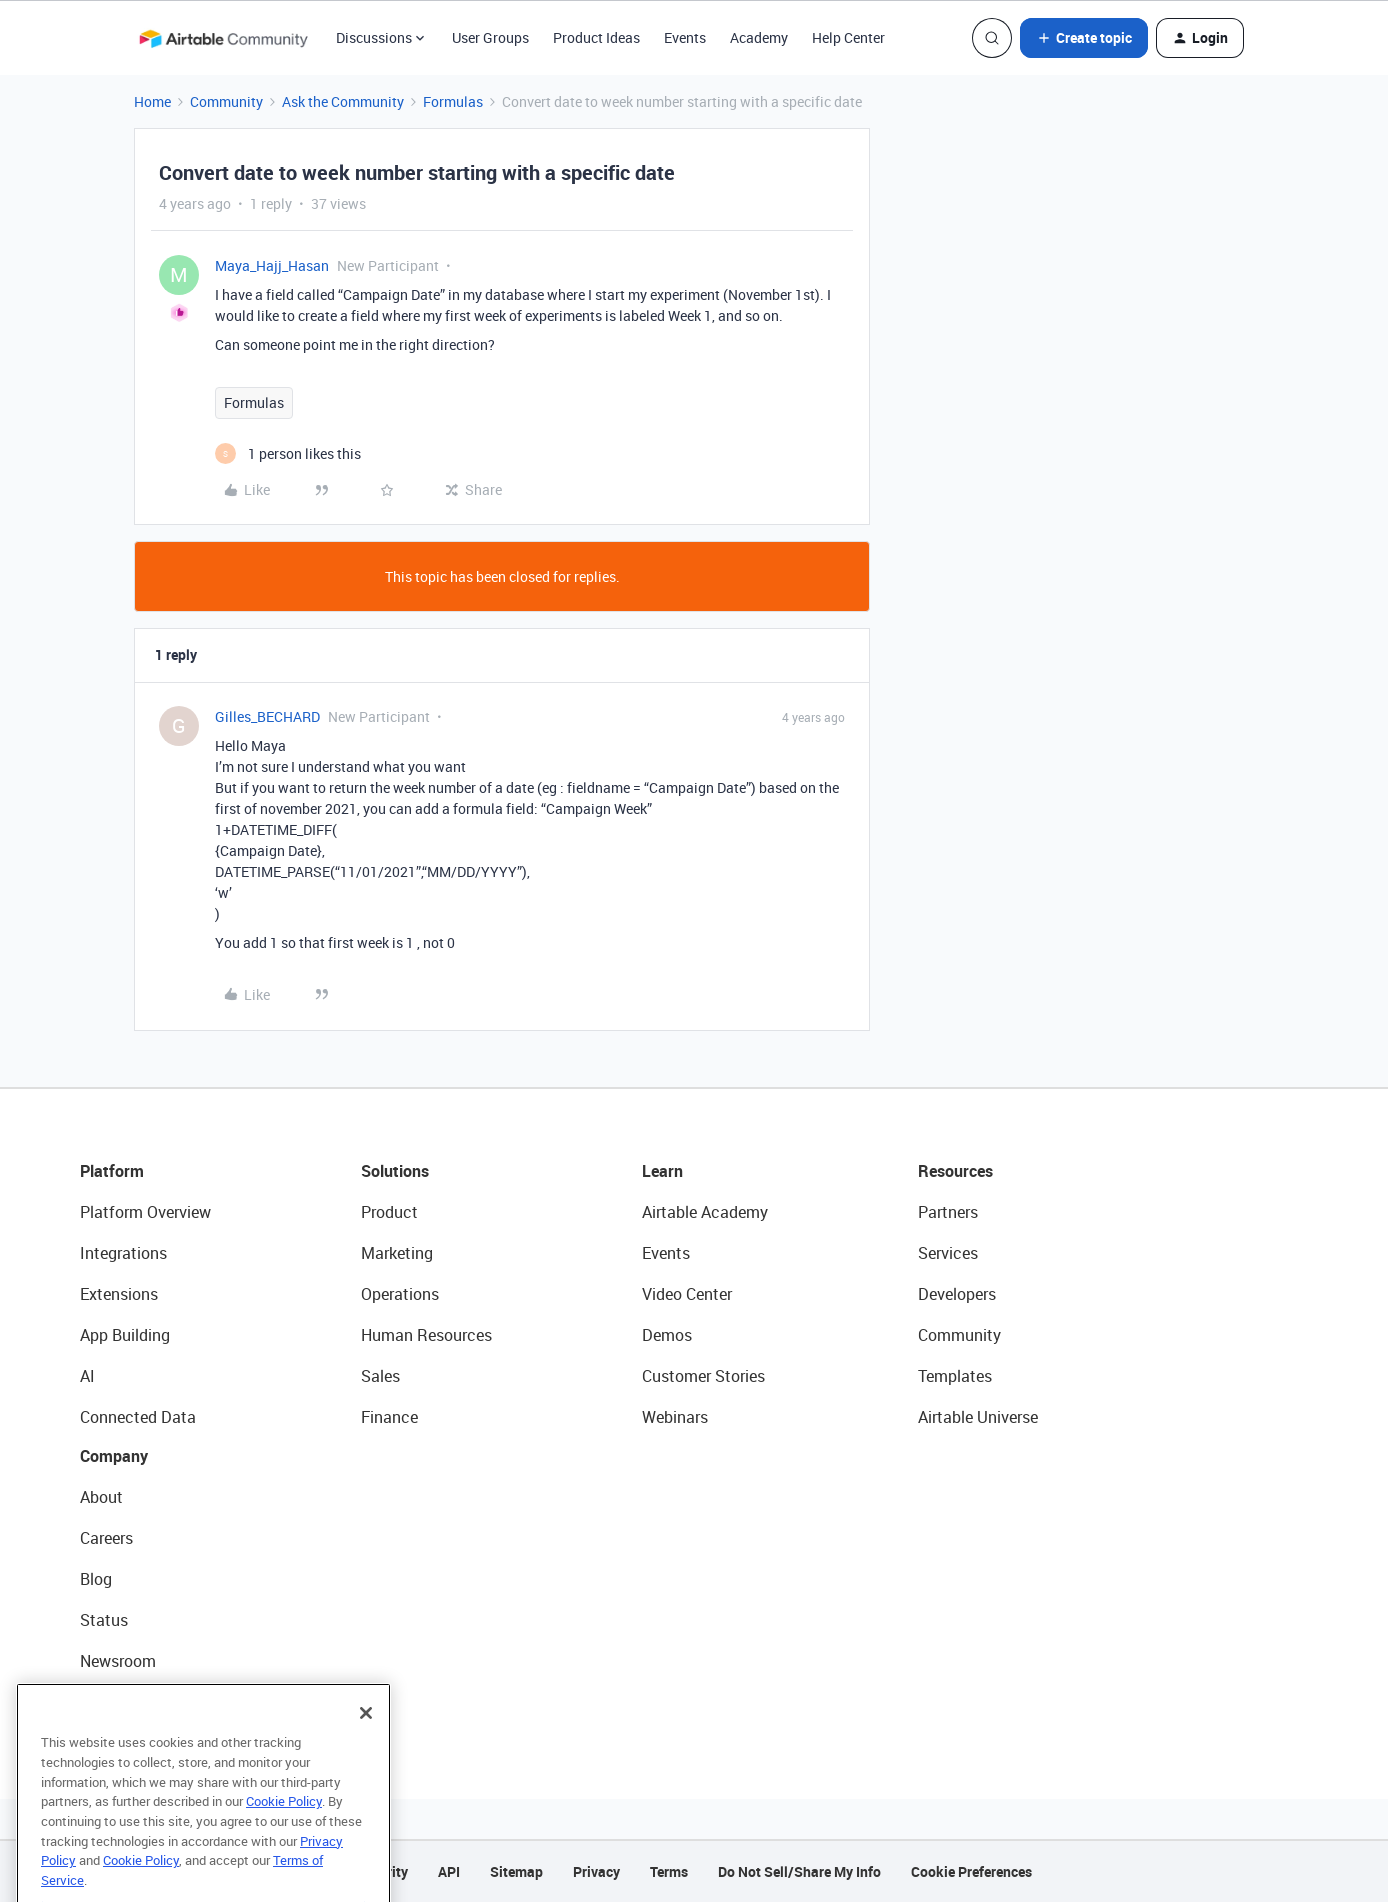  Describe the element at coordinates (978, 1417) in the screenshot. I see `Airtable Universe` at that location.